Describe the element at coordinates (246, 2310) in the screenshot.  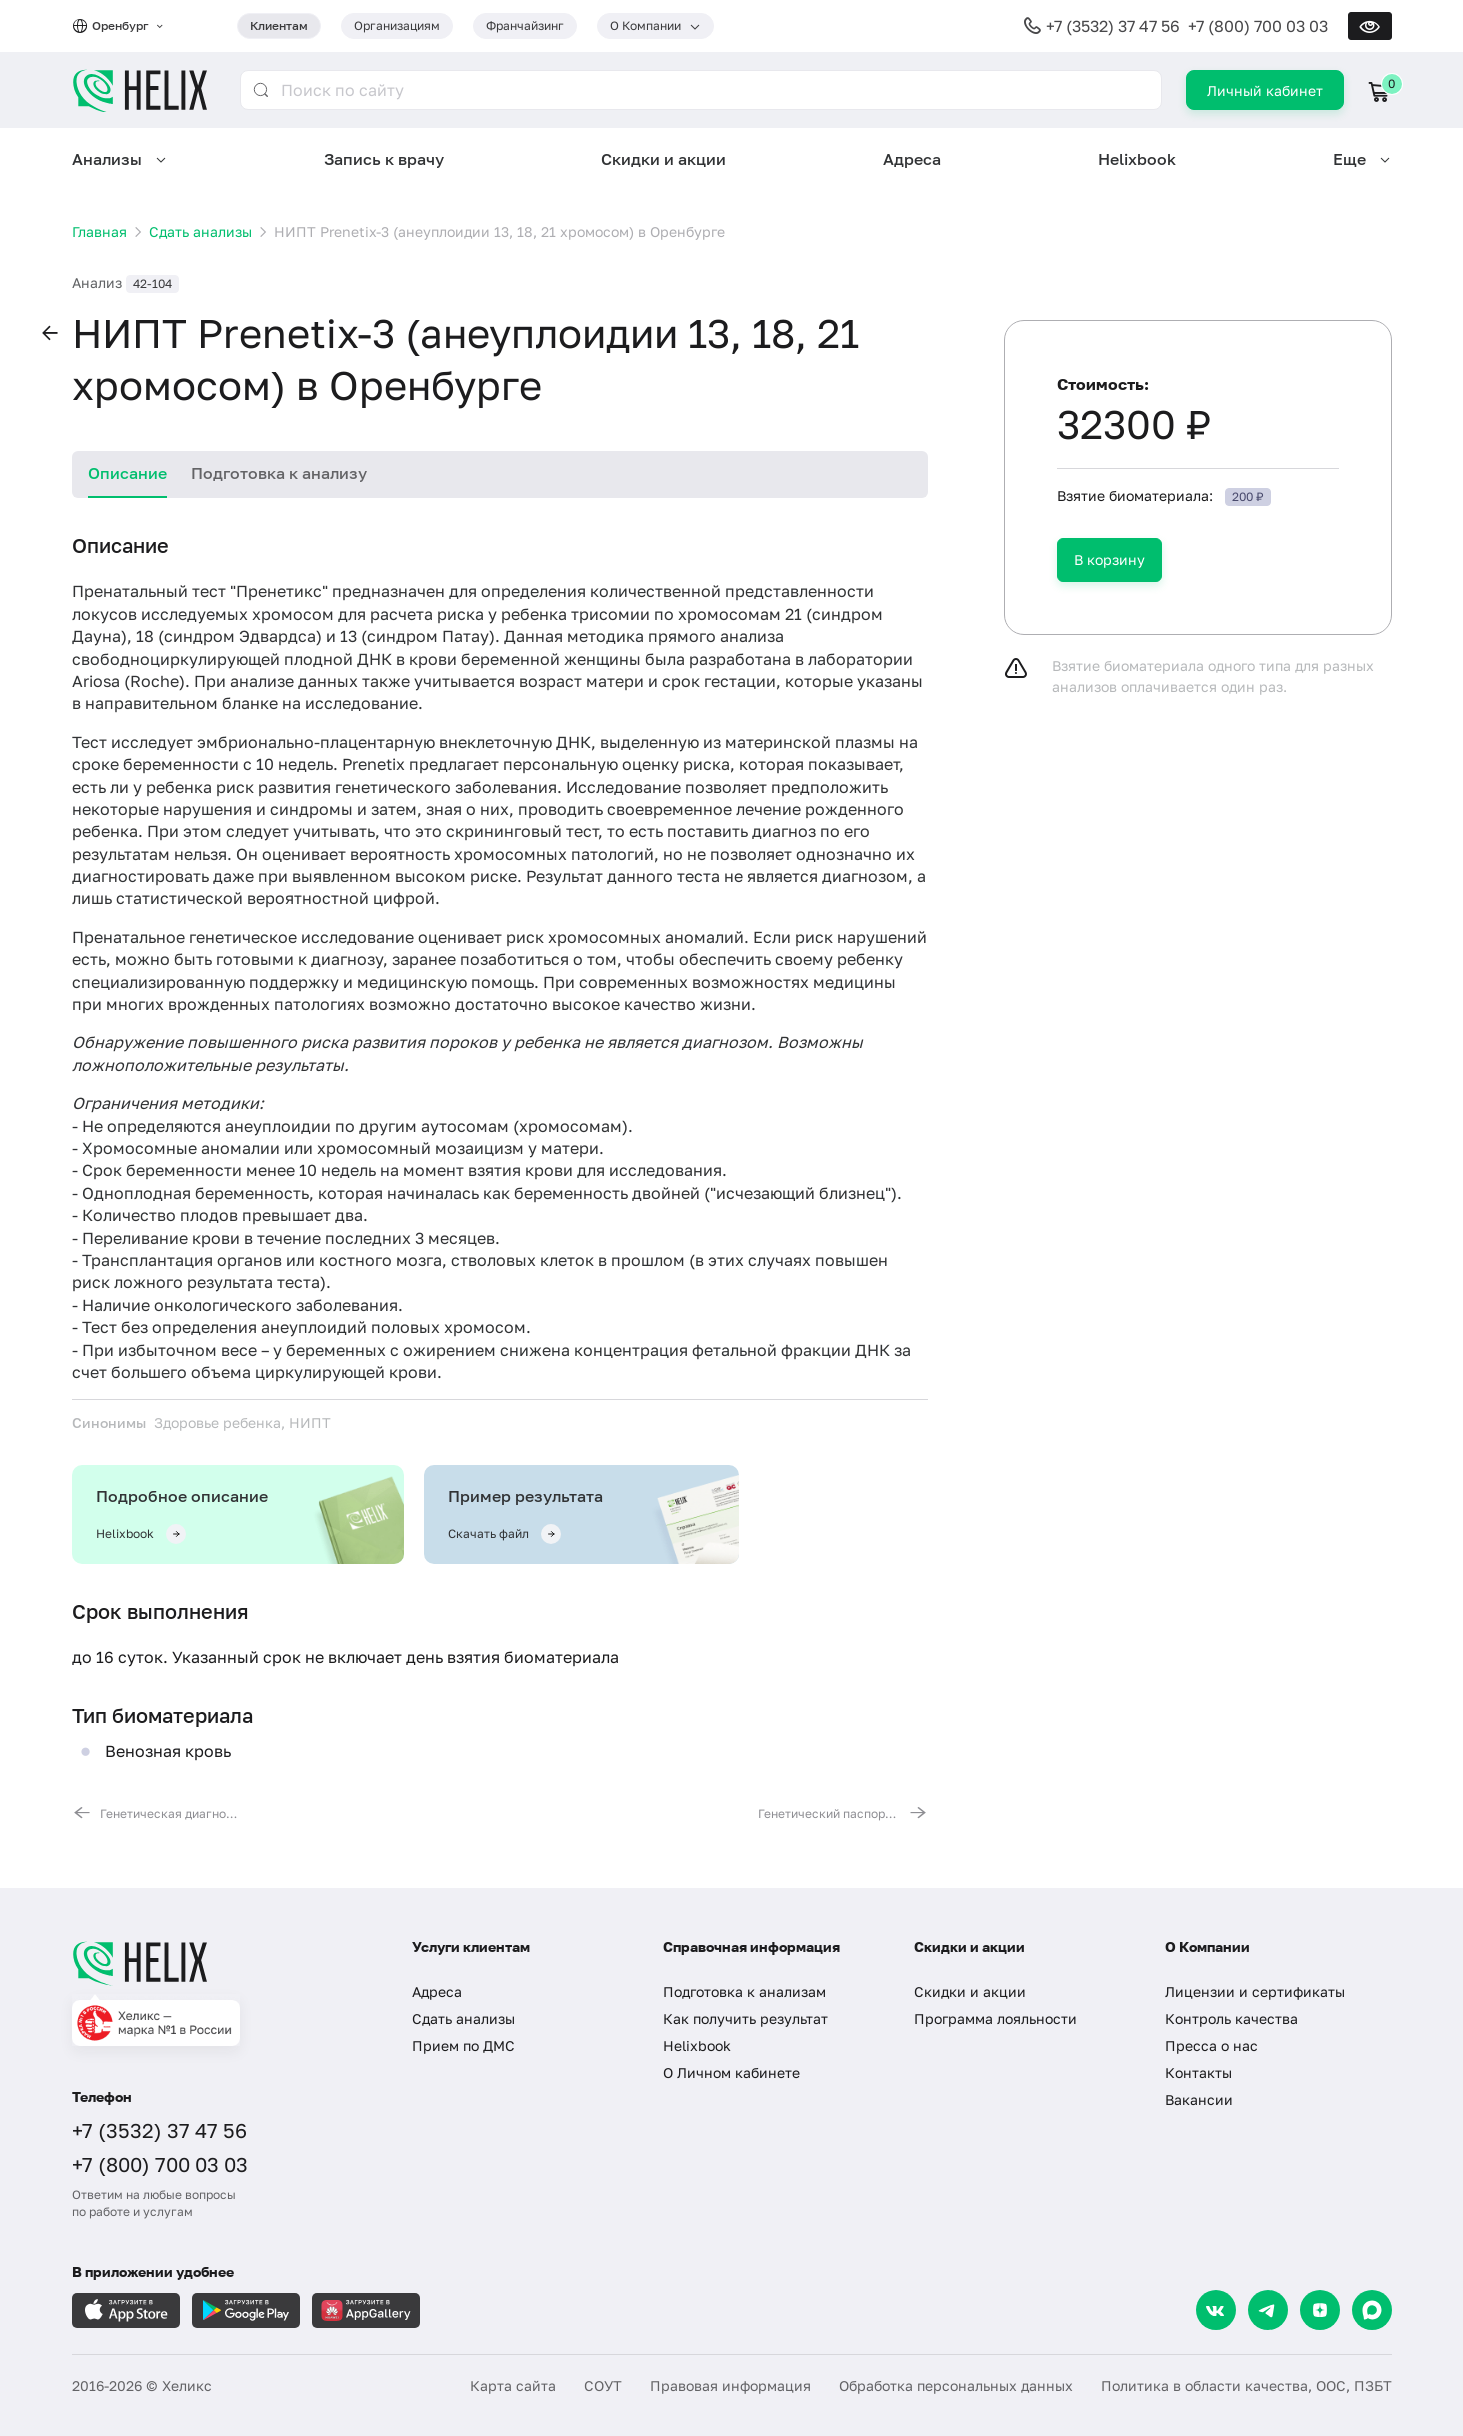
I see `[Загрузите в GooglePlay]` at that location.